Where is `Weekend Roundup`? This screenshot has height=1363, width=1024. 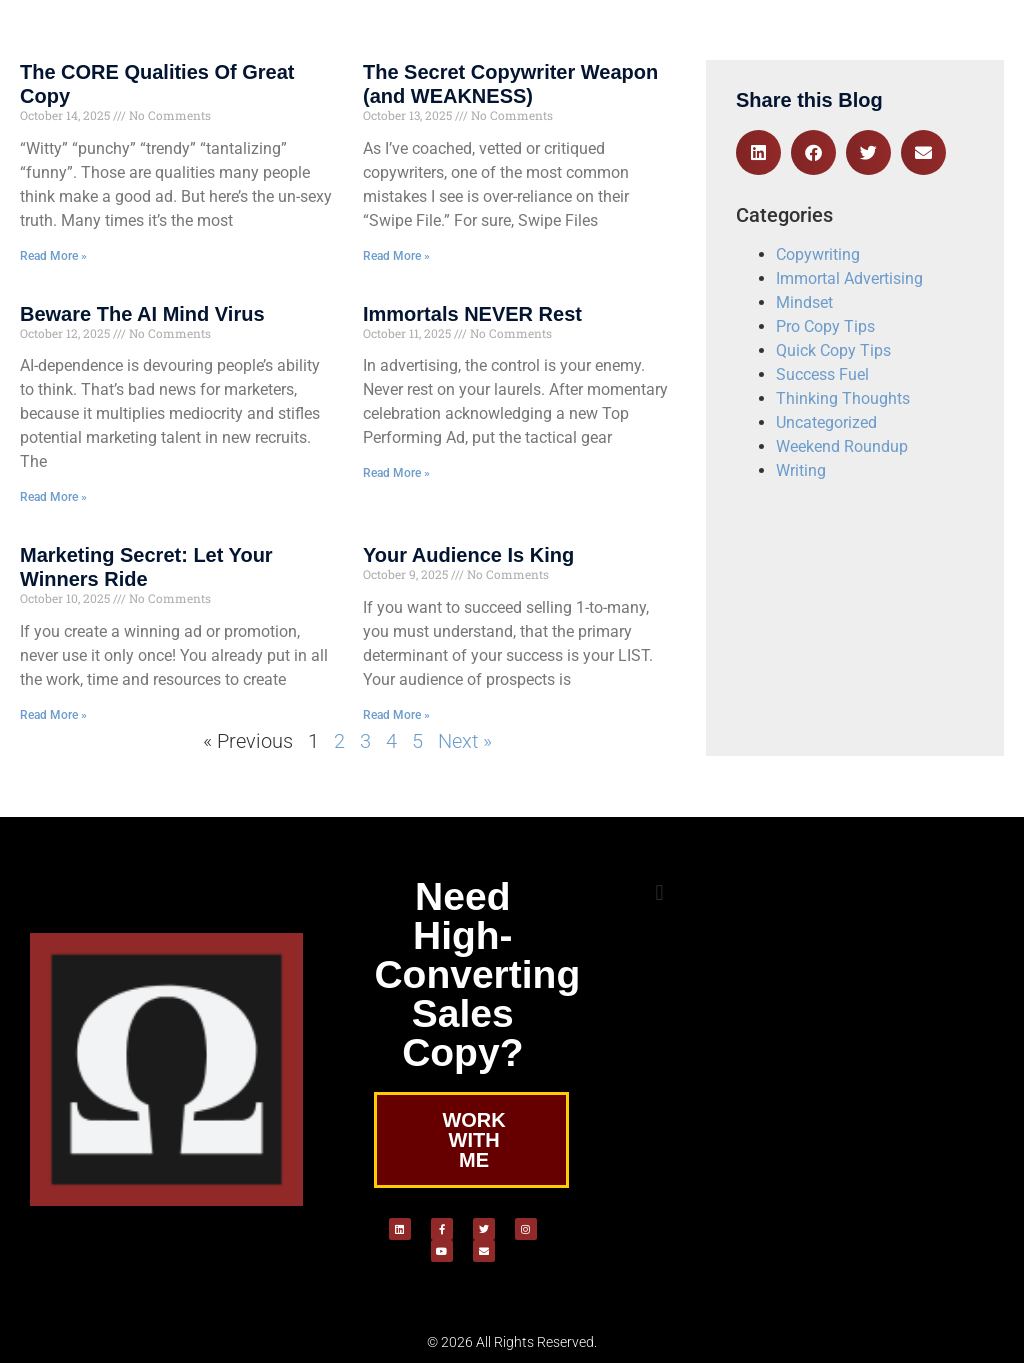 Weekend Roundup is located at coordinates (842, 446).